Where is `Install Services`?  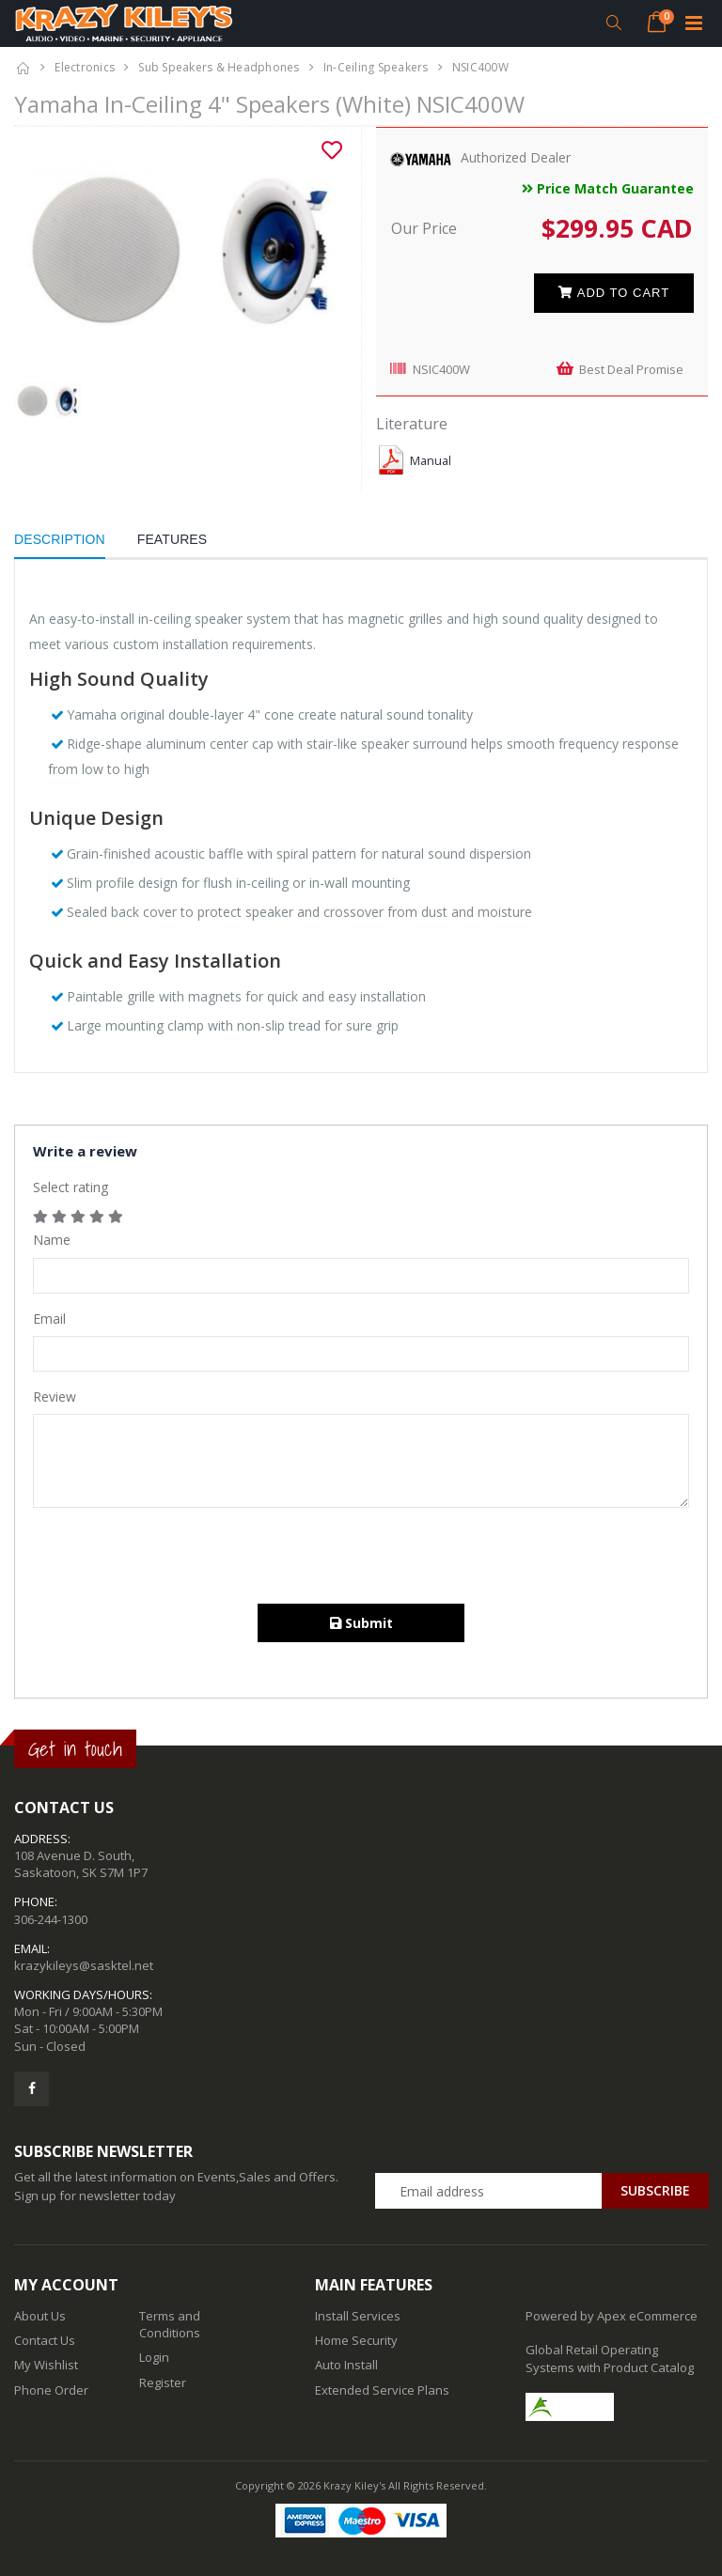
Install Services is located at coordinates (357, 2315).